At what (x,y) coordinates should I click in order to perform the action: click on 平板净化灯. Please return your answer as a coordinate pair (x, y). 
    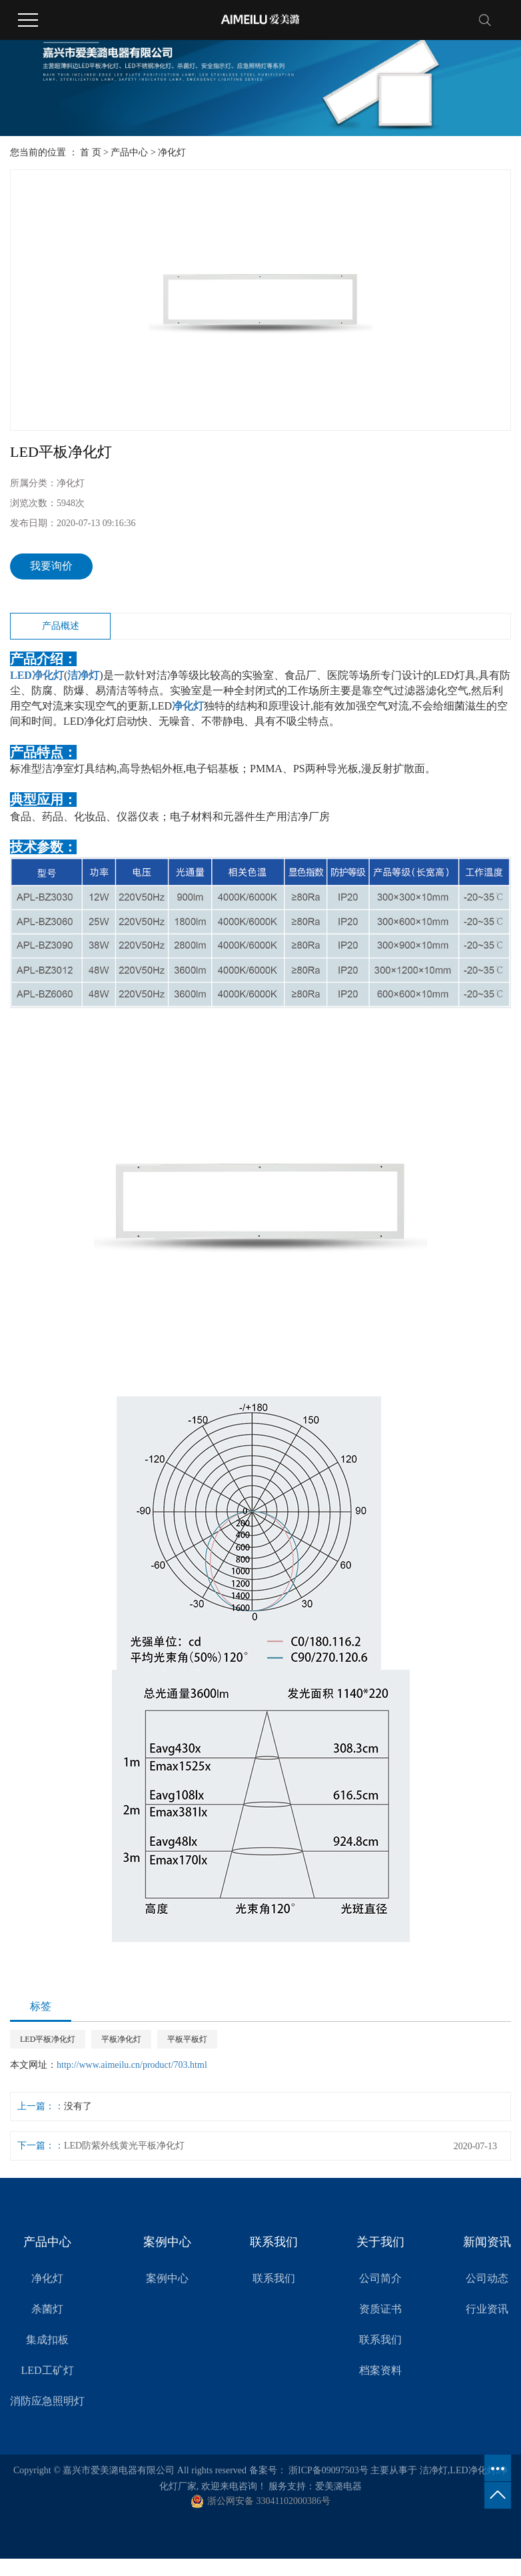
    Looking at the image, I should click on (121, 2039).